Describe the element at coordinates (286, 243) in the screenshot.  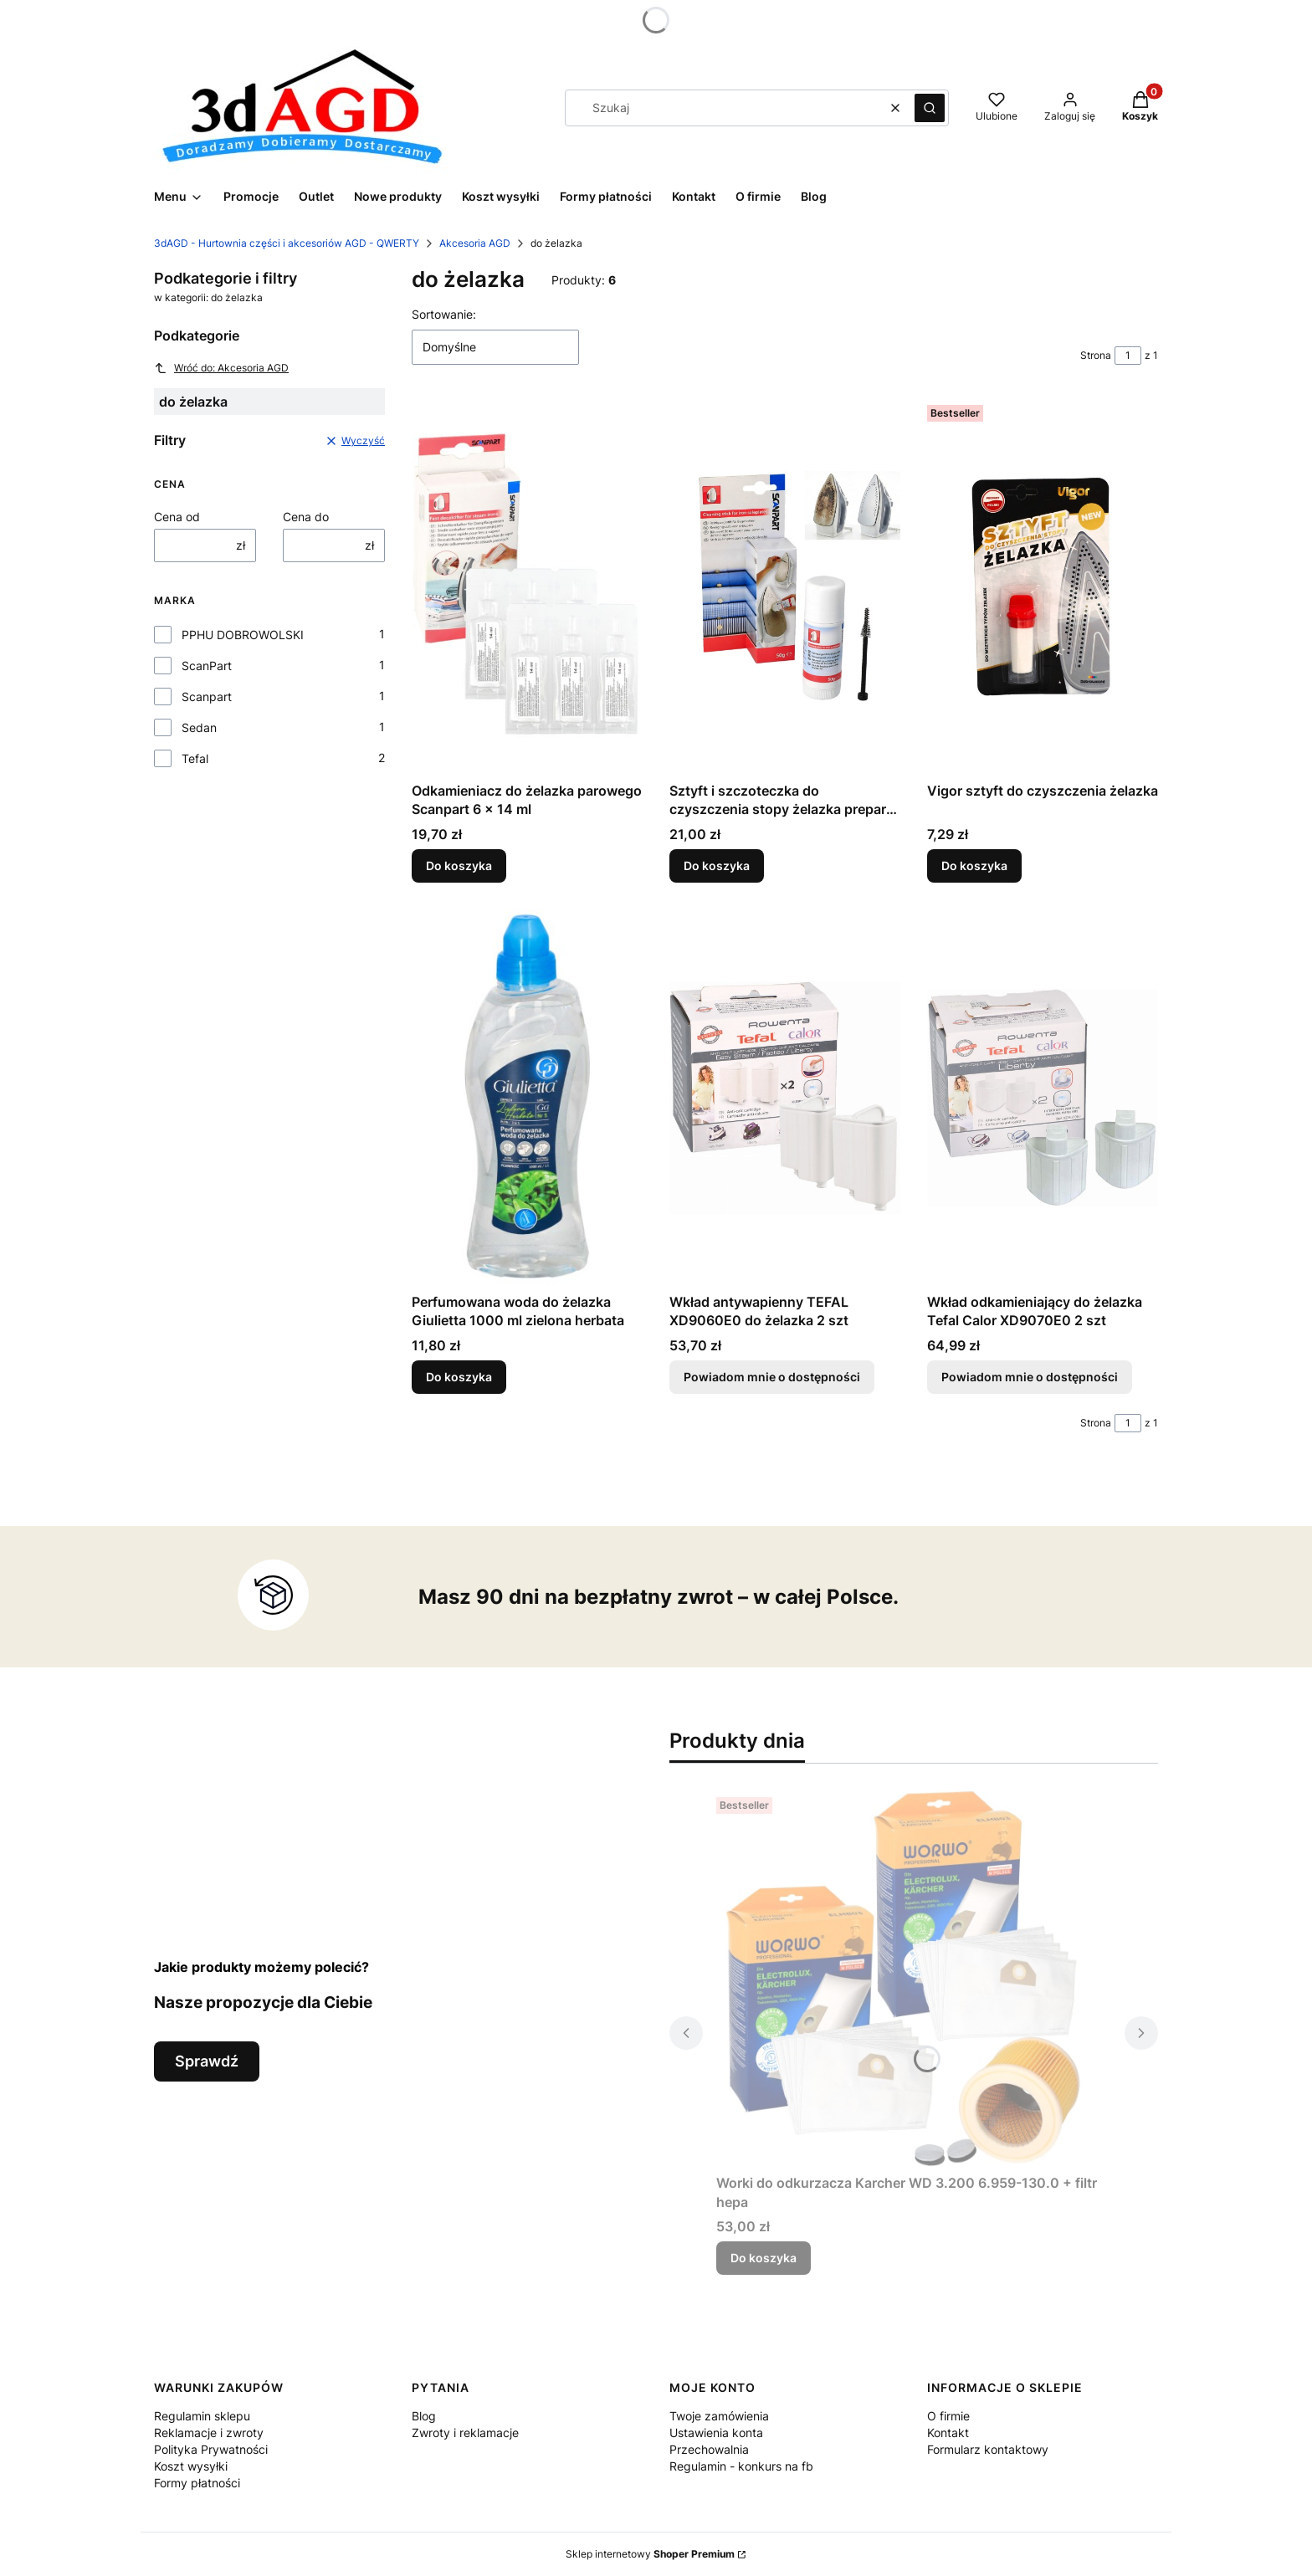
I see `3dAGD - Hurtownia części i akcesoriów AGD - QWERTY` at that location.